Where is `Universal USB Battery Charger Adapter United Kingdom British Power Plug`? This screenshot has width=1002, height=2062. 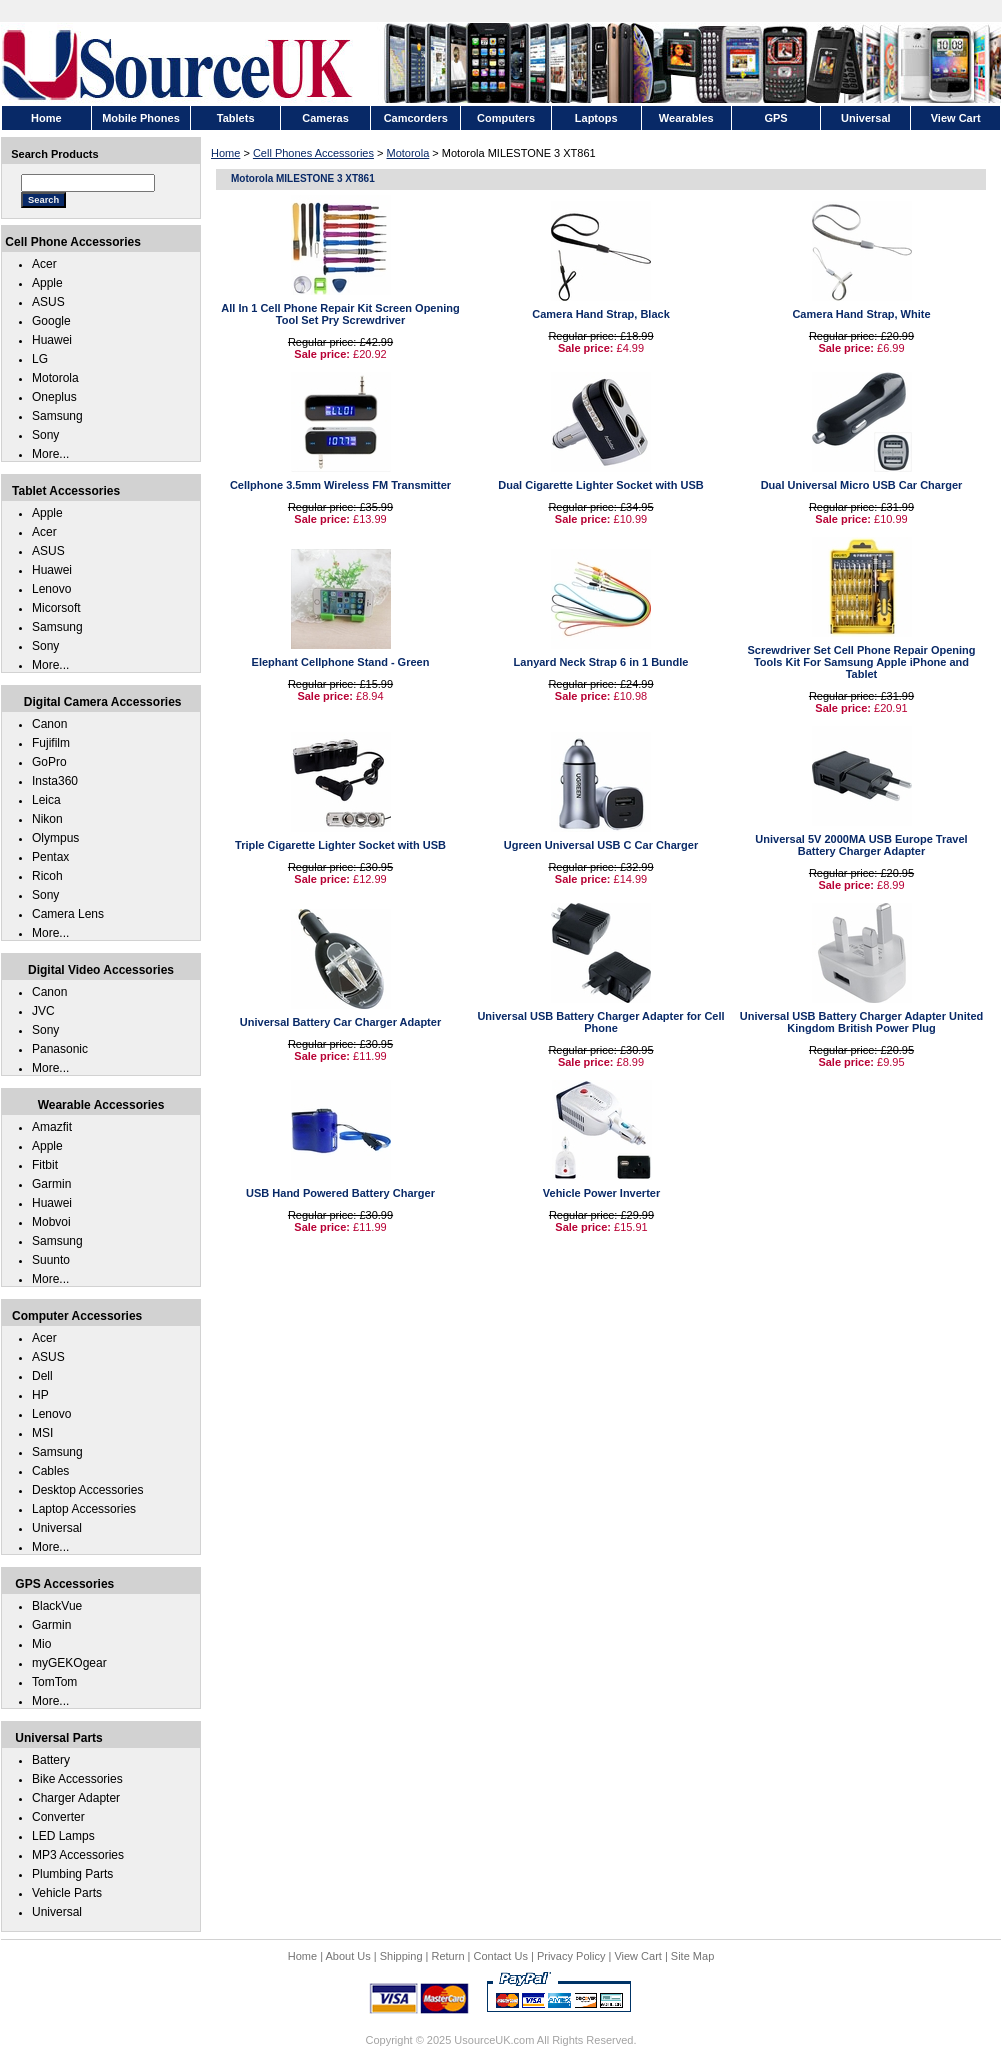 Universal USB Battery Charger Adapter United Kingdom British Power Plug is located at coordinates (862, 1022).